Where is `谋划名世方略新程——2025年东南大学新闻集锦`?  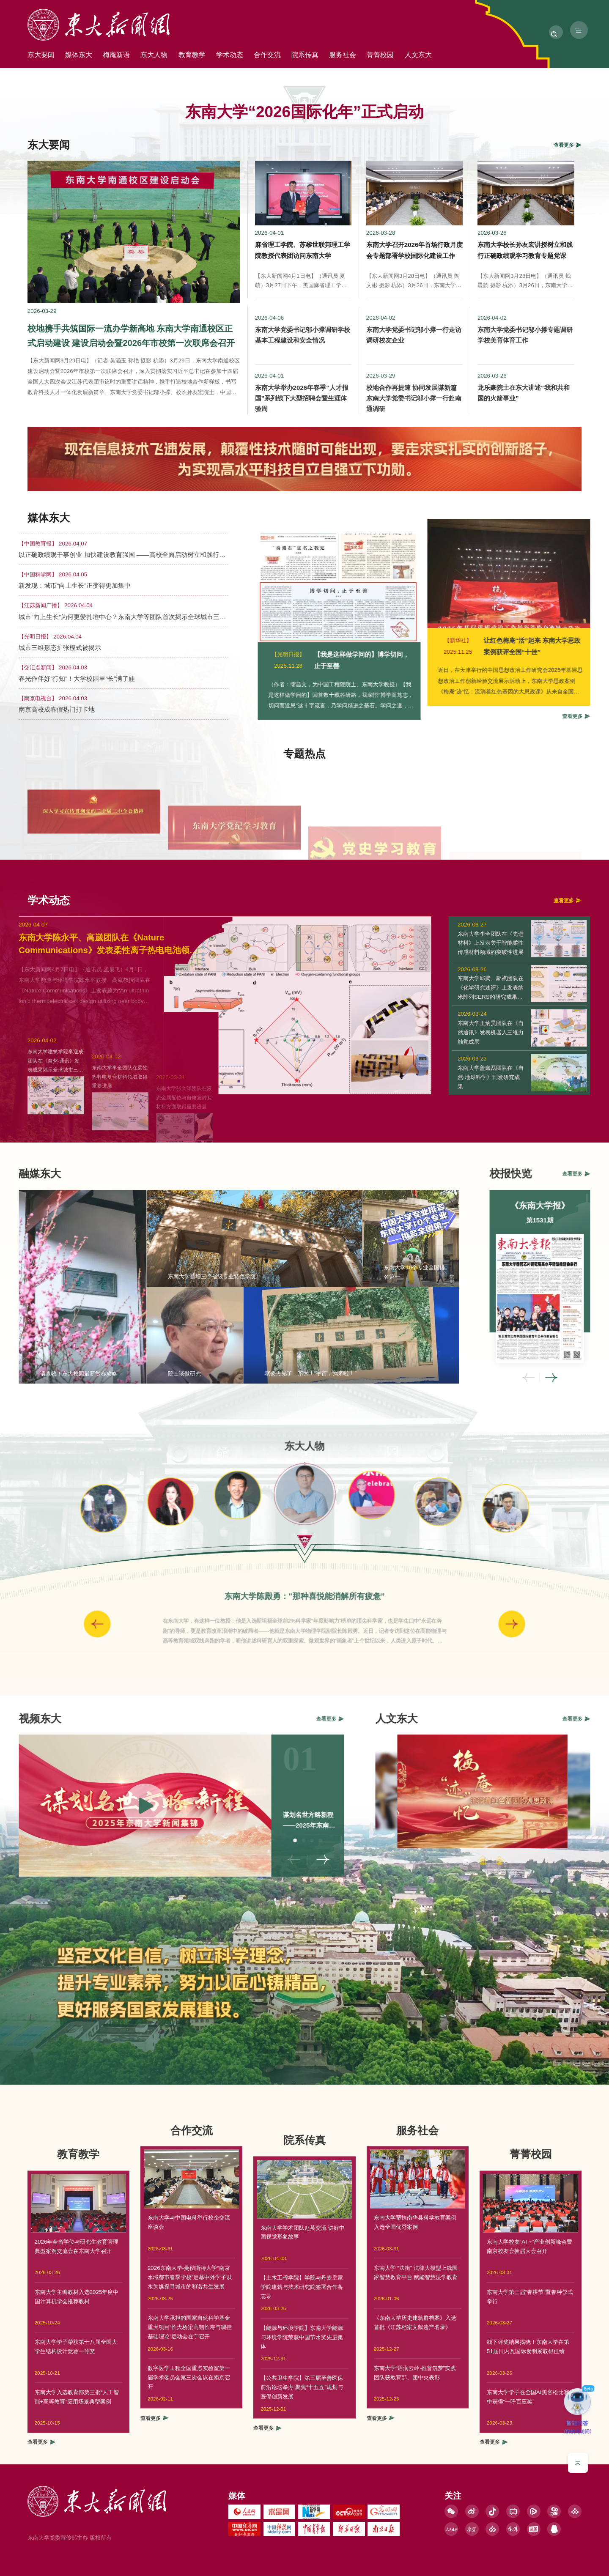 谋划名世方略新程——2025年东南大学新闻集锦 is located at coordinates (242, 1825).